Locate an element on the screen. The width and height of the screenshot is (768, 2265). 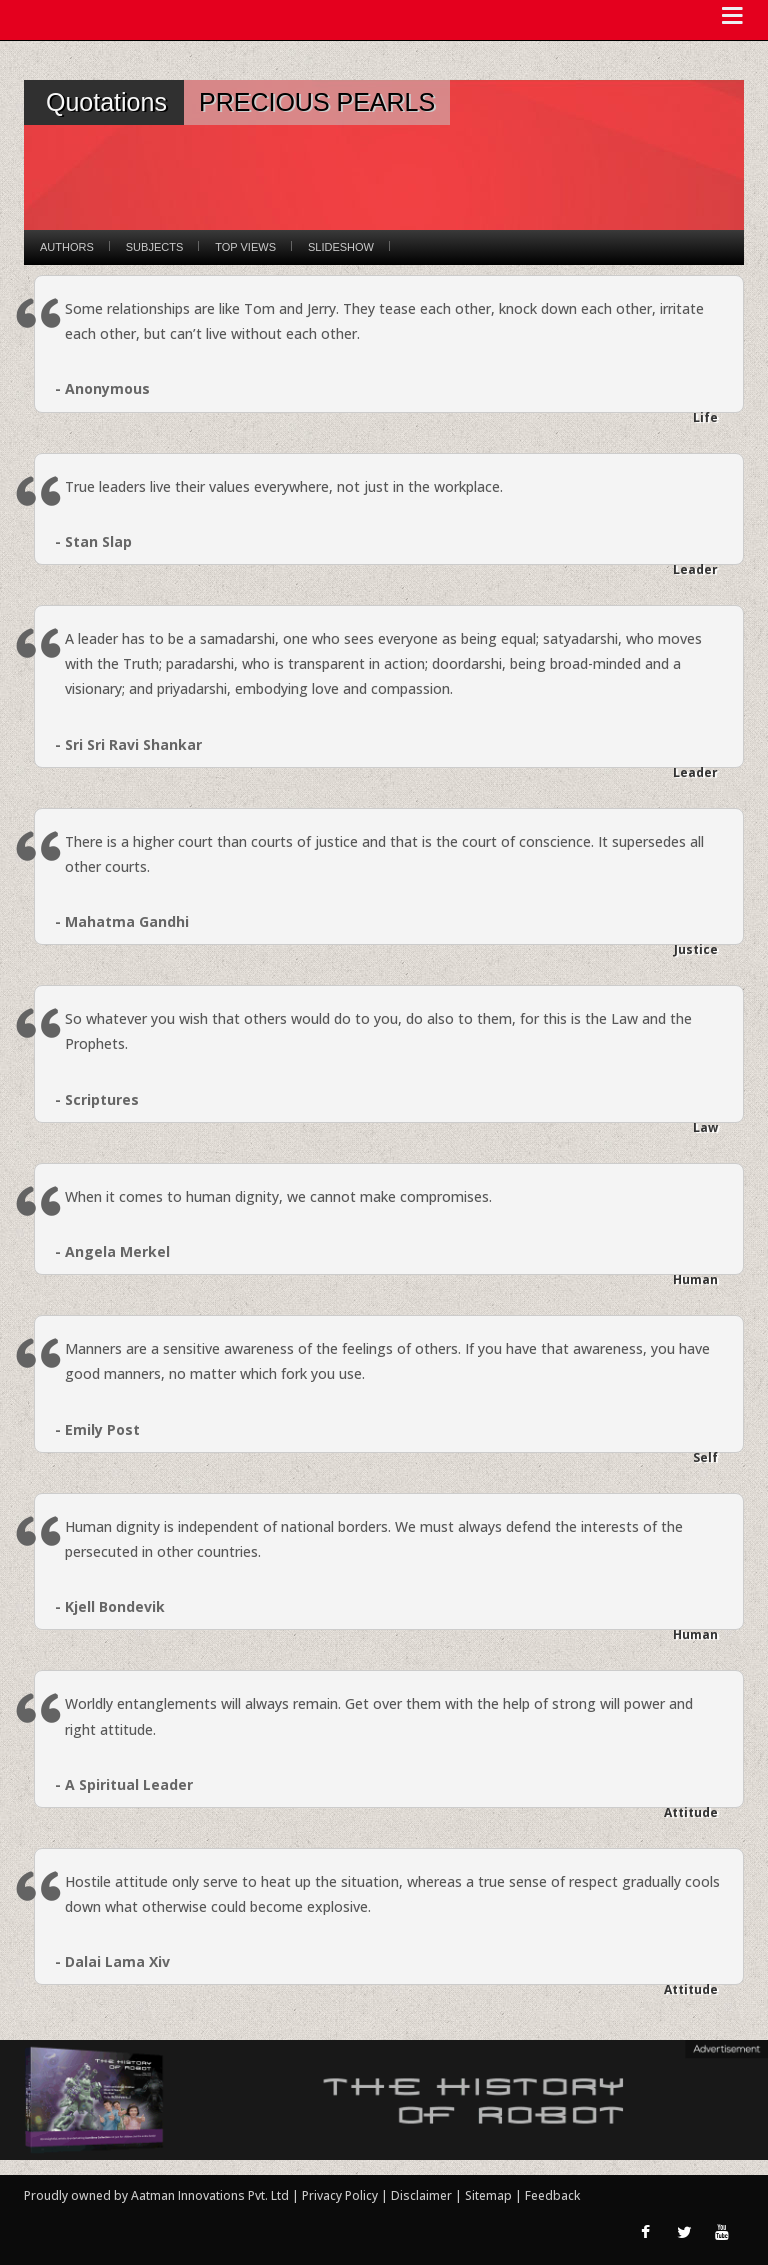
Leader is located at coordinates (695, 569).